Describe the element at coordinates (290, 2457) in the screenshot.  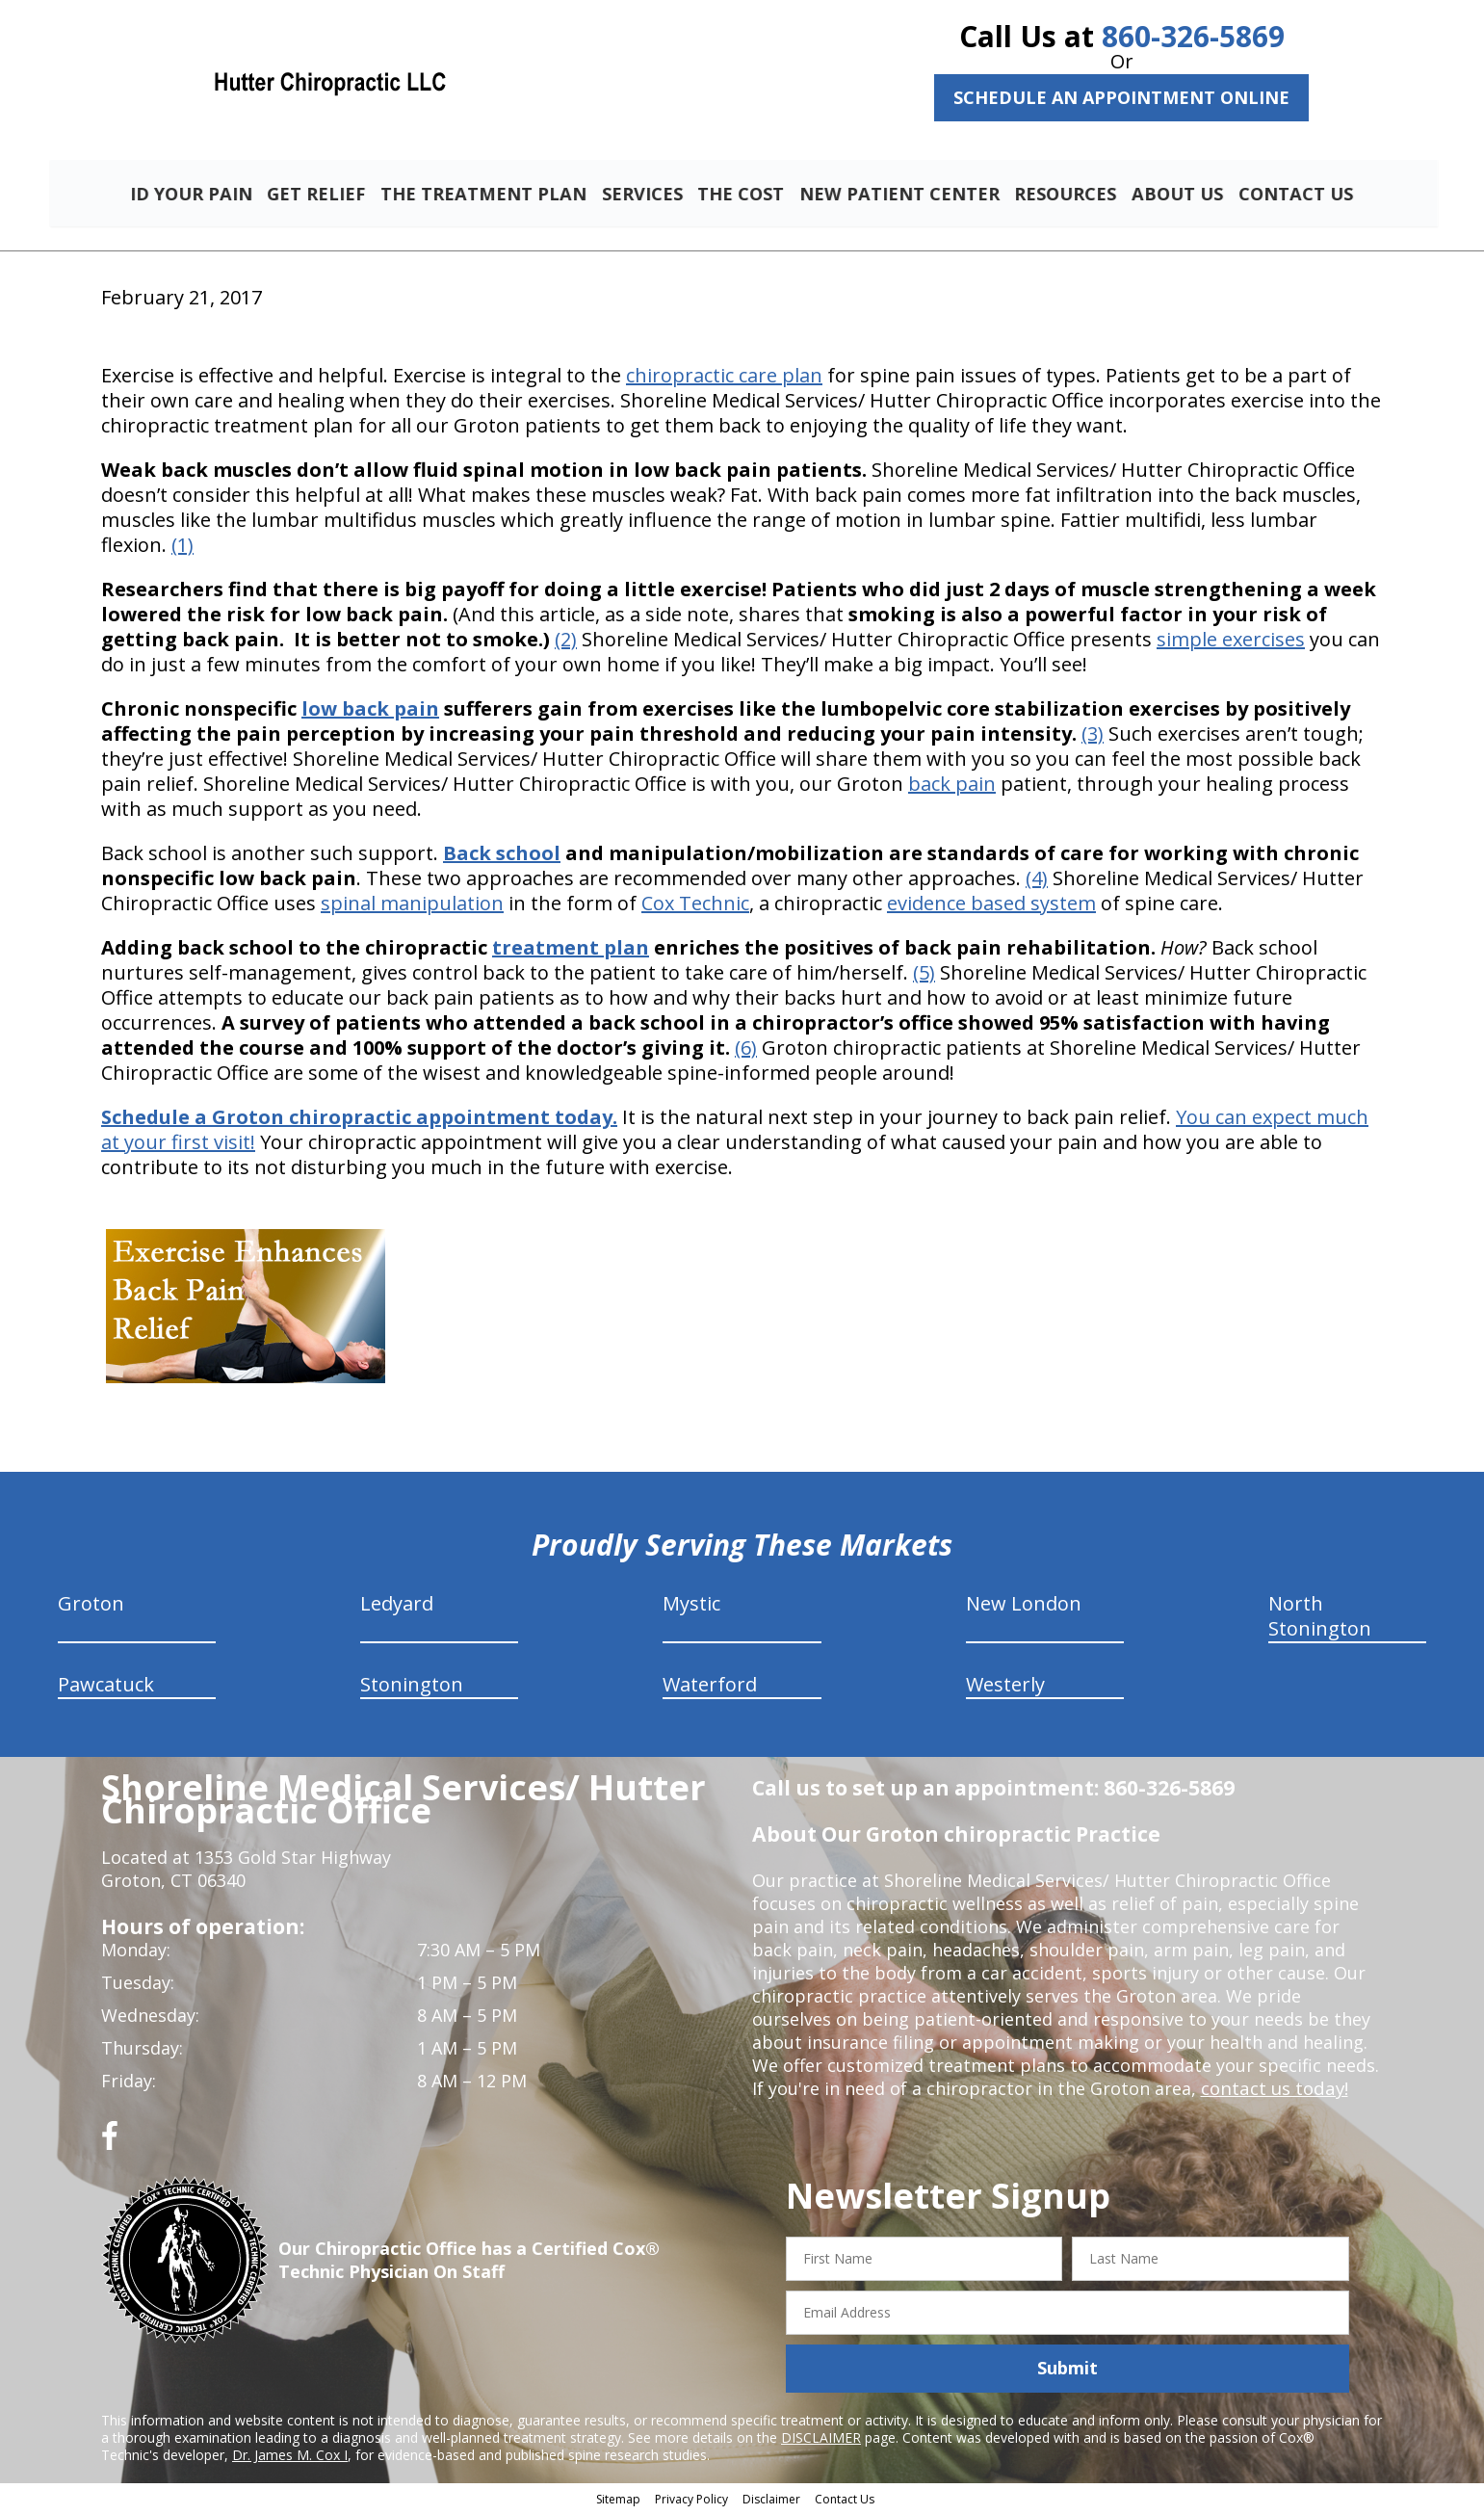
I see `Dr. James M. Cox I` at that location.